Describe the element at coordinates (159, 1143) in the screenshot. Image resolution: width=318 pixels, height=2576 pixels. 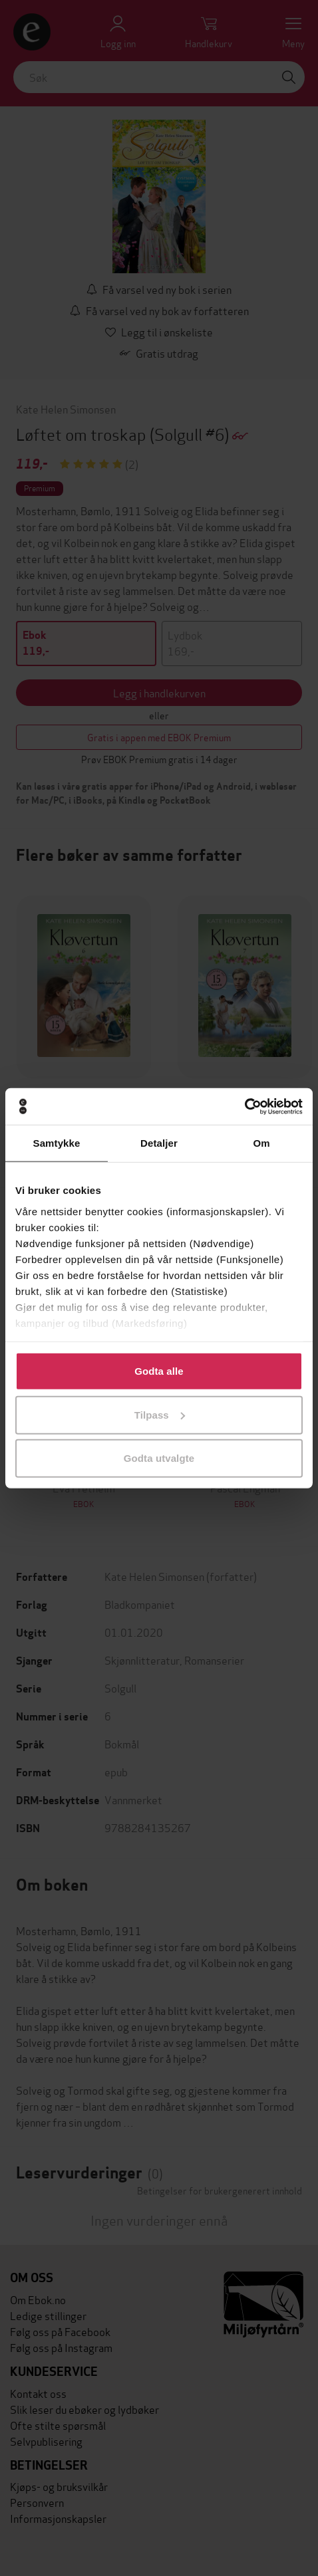
I see `Detaljer [tab]` at that location.